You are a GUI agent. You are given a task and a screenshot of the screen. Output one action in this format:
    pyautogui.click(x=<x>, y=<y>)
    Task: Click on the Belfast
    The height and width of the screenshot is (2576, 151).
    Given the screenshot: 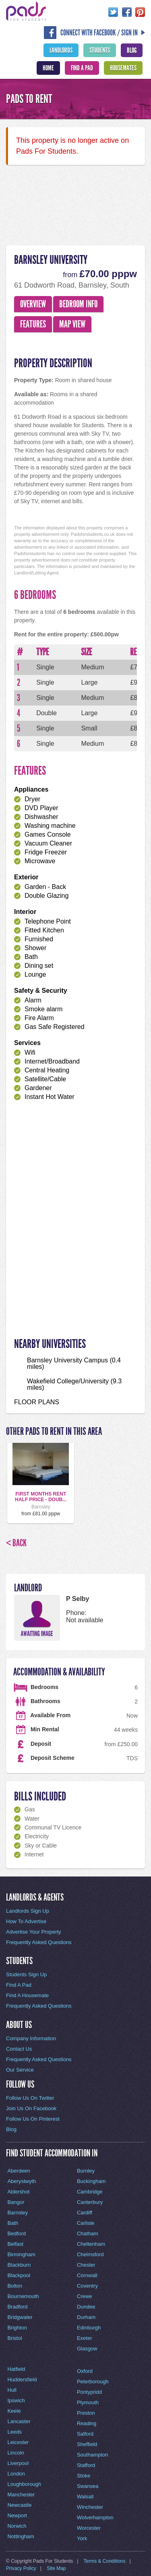 What is the action you would take?
    pyautogui.click(x=15, y=2244)
    